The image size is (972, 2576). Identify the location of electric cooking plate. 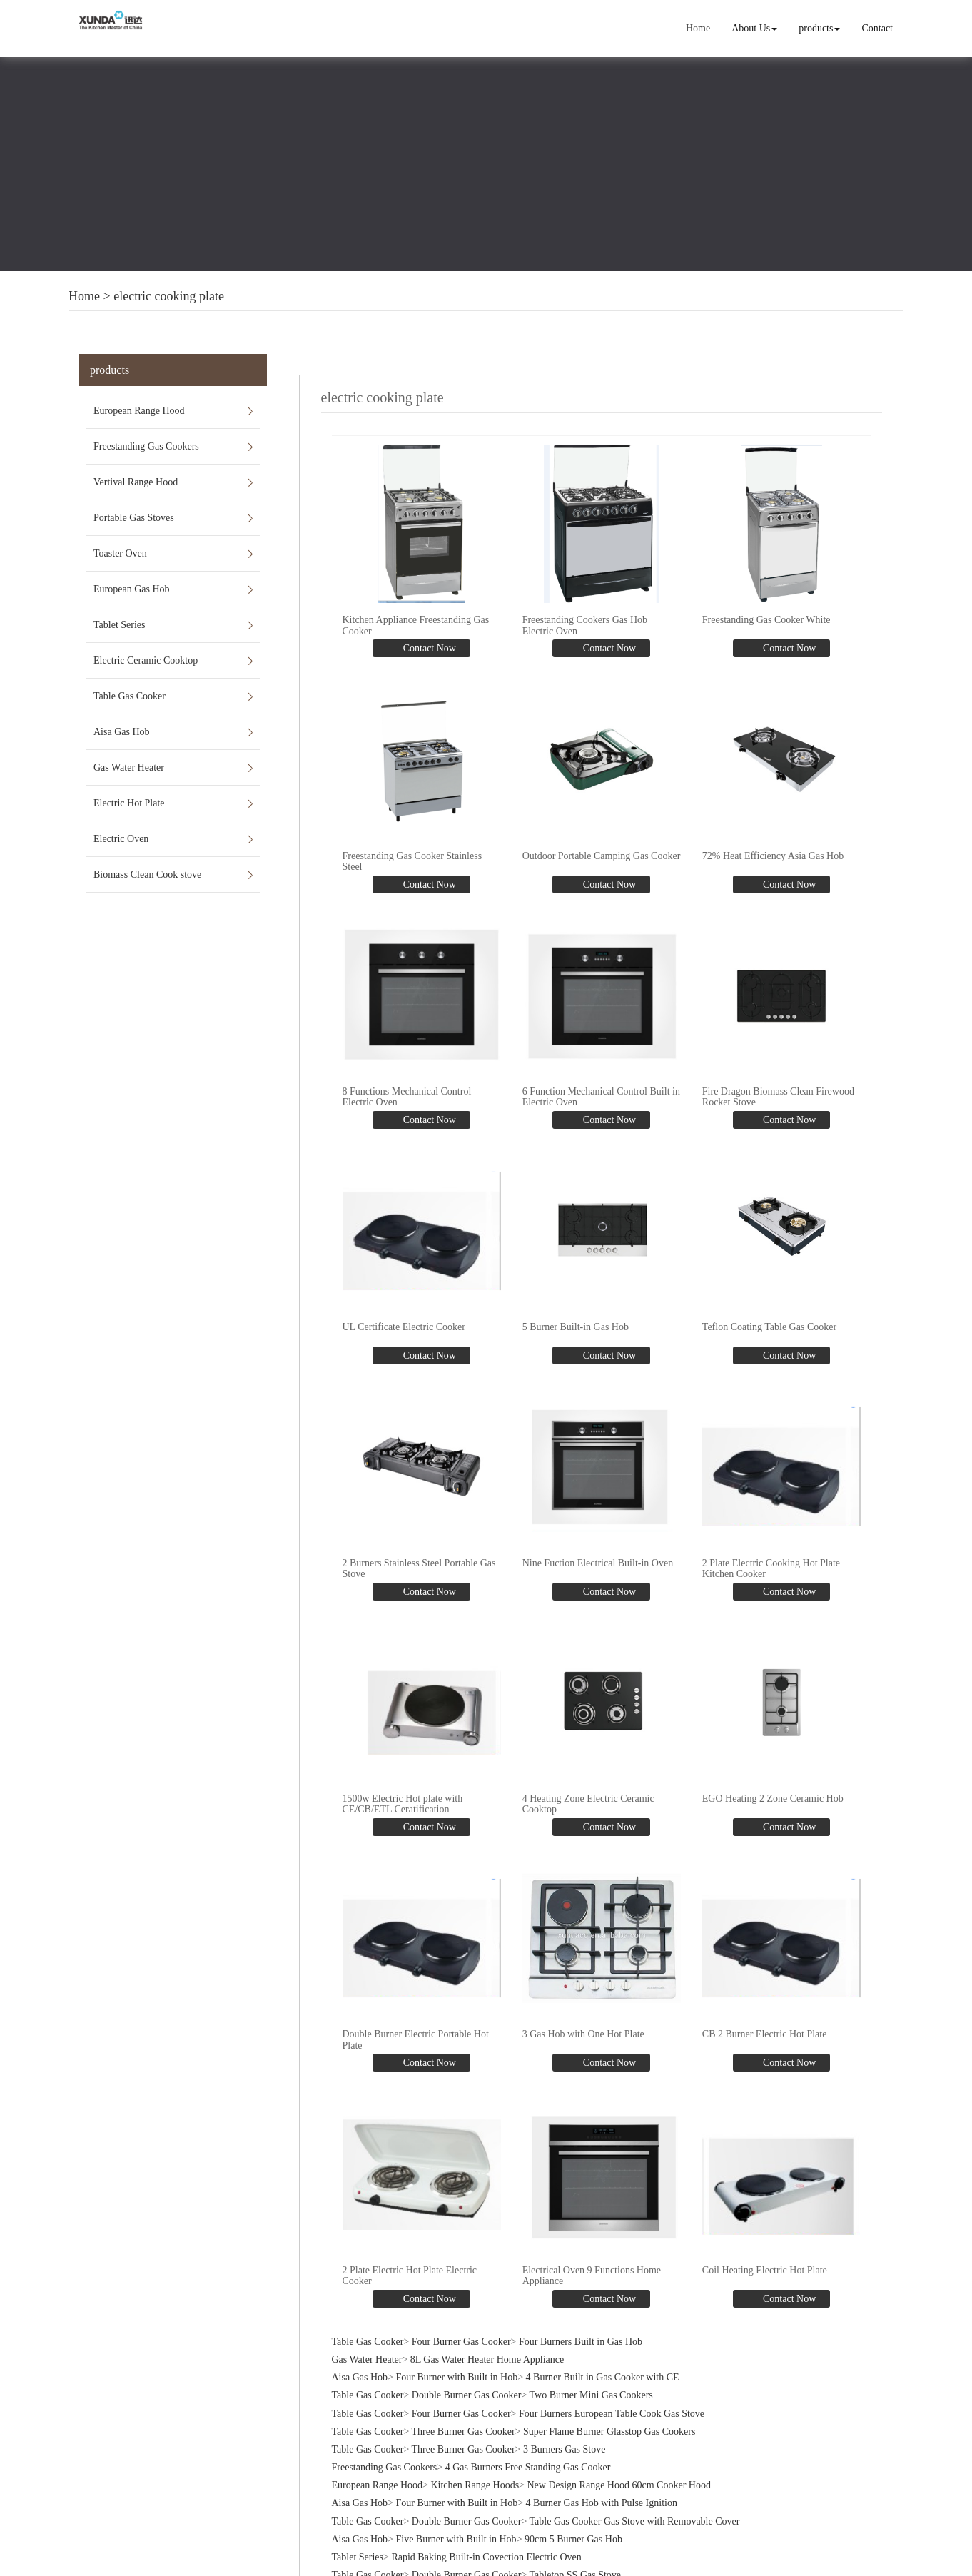
(168, 296).